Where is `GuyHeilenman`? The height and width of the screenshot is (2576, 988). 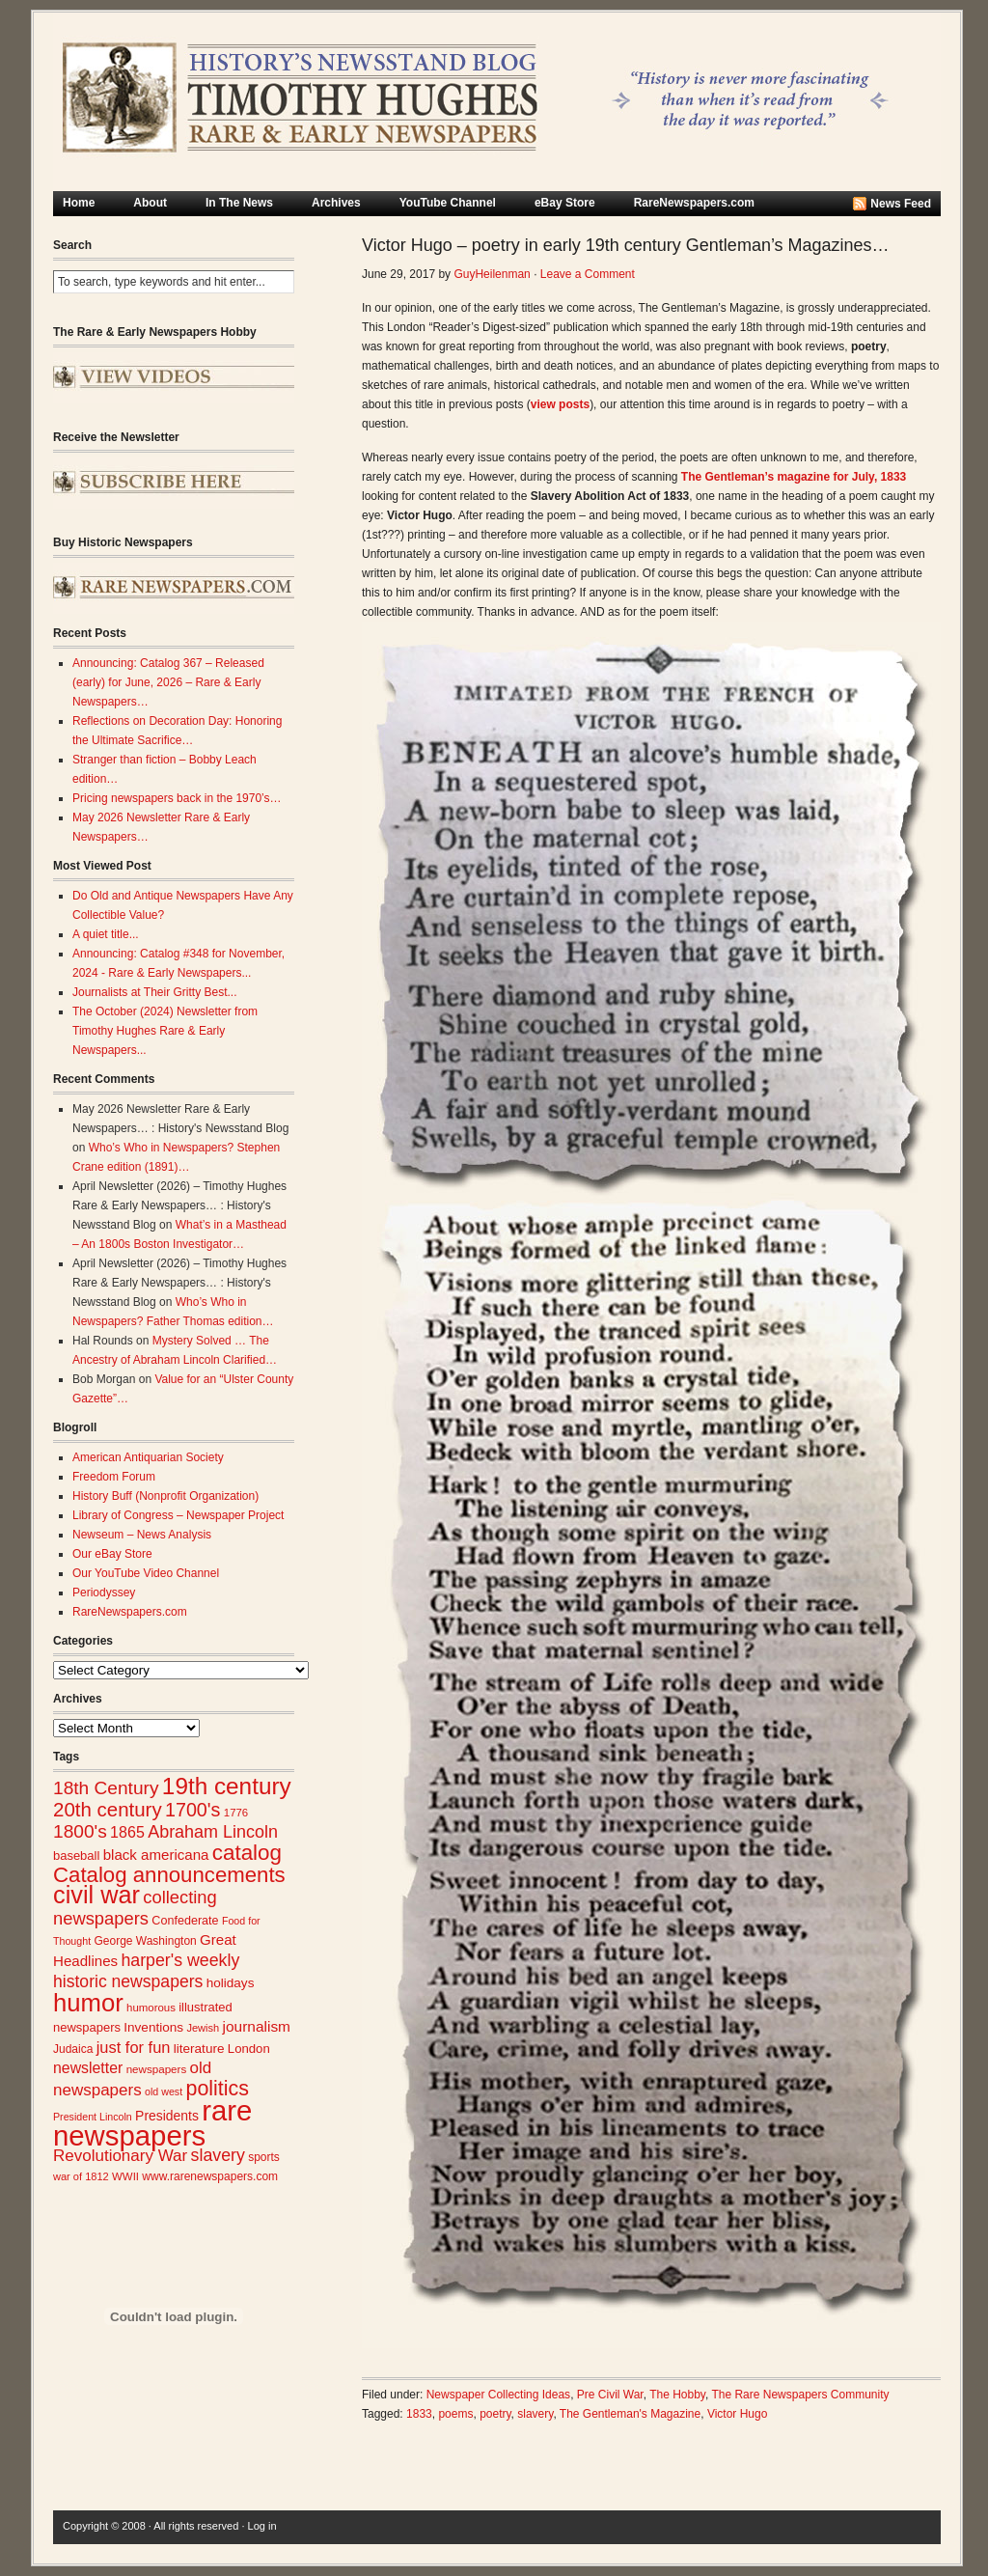 GuyHeilenman is located at coordinates (491, 274).